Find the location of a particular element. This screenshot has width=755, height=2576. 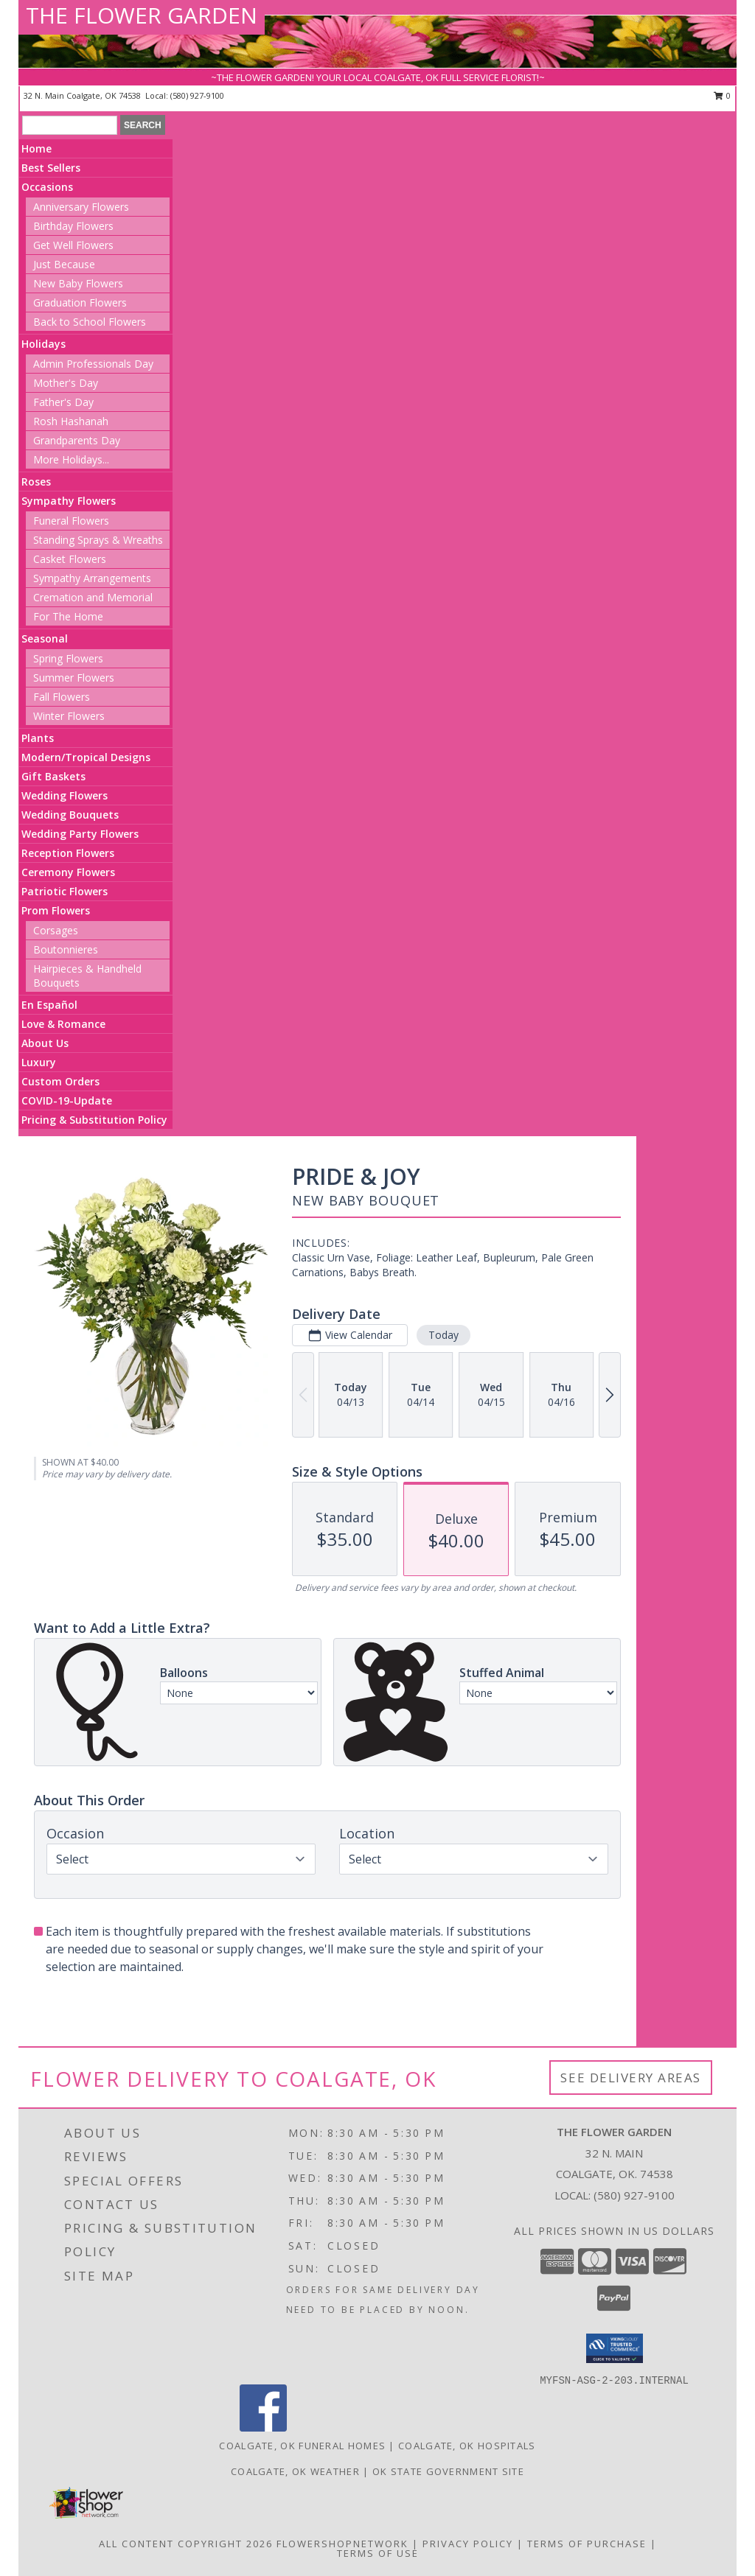

Sympathy Flowers is located at coordinates (68, 501).